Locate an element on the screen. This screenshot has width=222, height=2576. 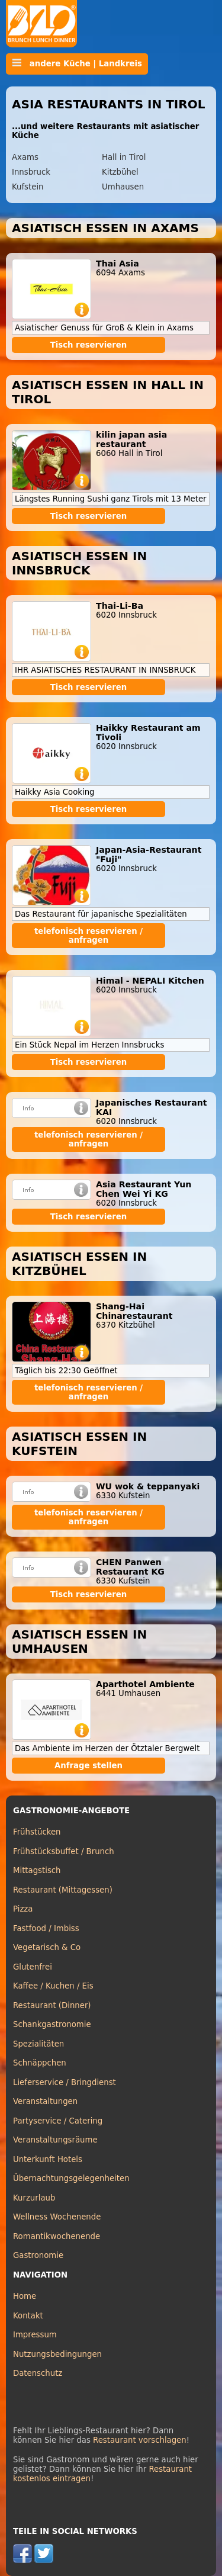
Impressum is located at coordinates (35, 2334).